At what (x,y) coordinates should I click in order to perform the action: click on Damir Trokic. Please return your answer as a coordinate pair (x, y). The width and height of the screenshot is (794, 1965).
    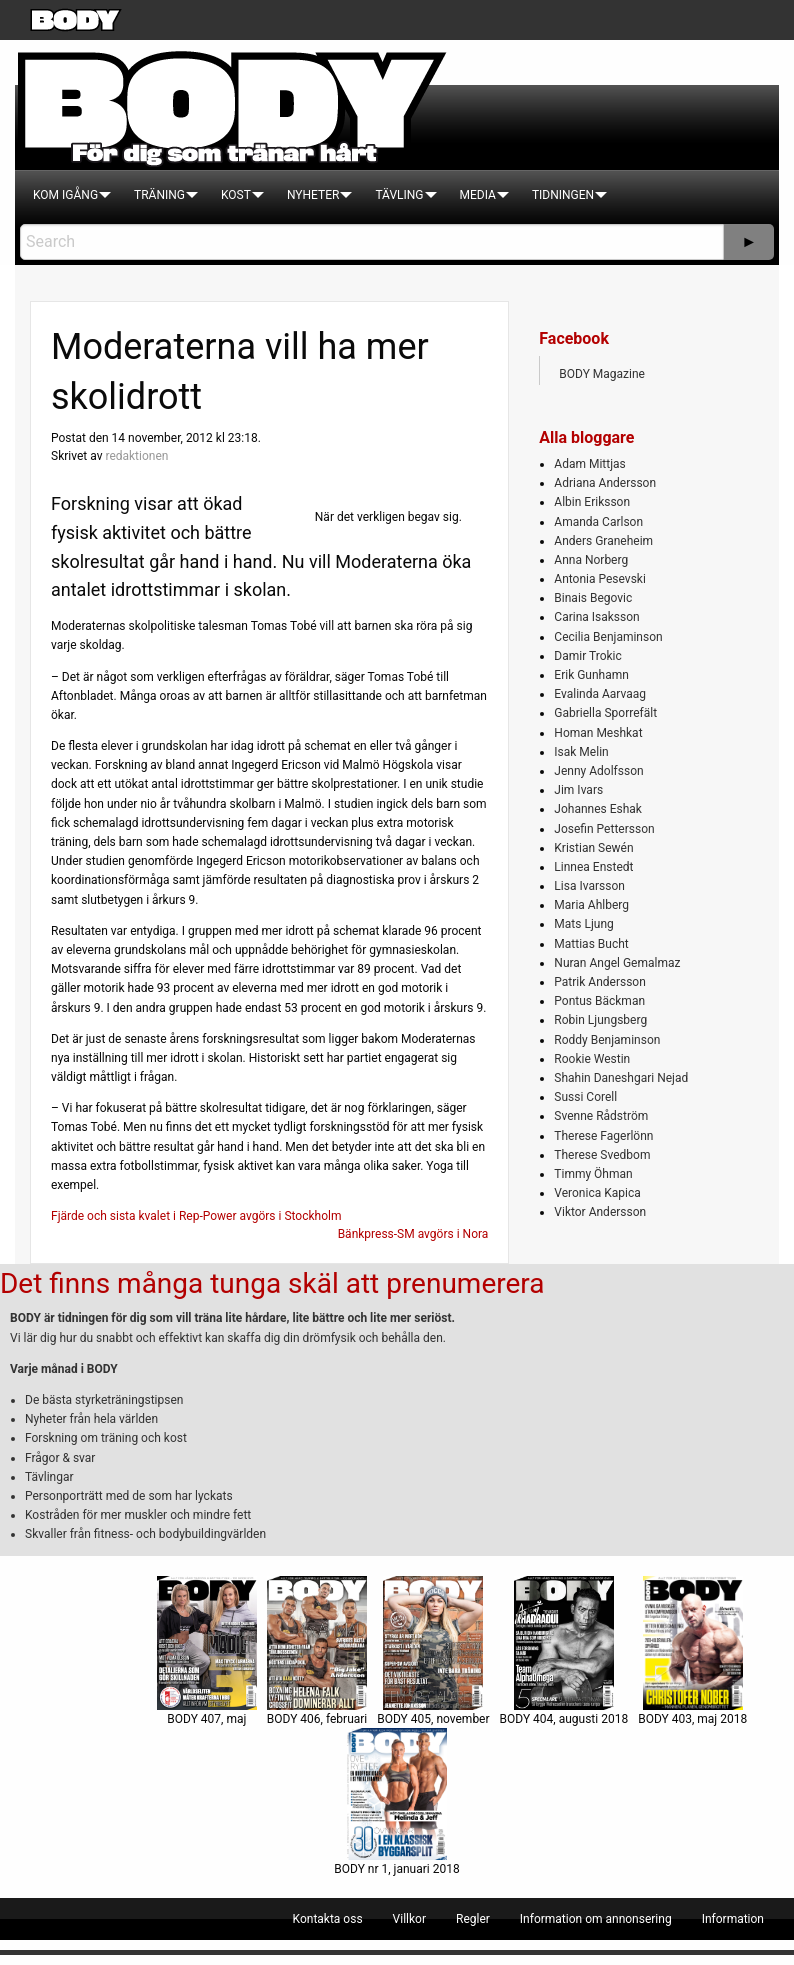
    Looking at the image, I should click on (587, 656).